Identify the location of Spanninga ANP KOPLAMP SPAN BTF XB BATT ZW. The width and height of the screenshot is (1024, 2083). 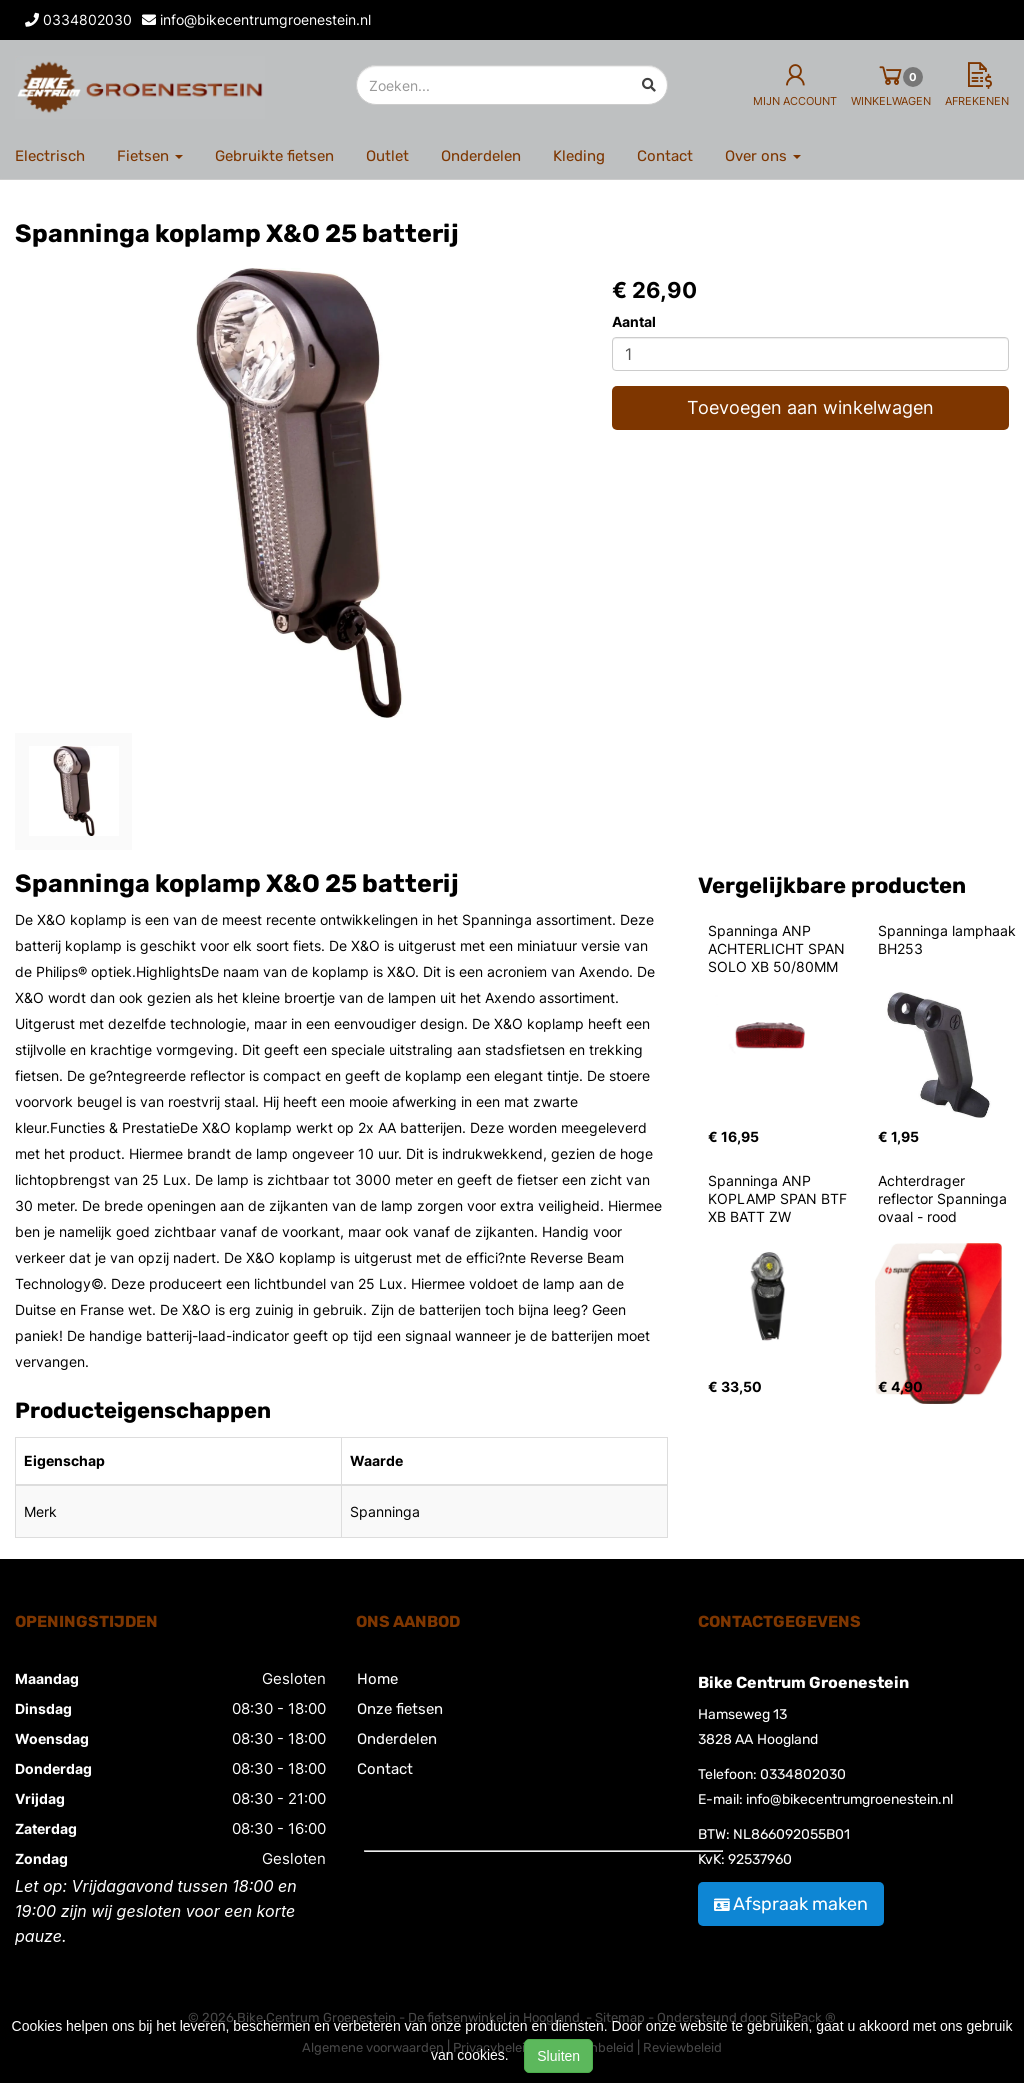
(779, 1198).